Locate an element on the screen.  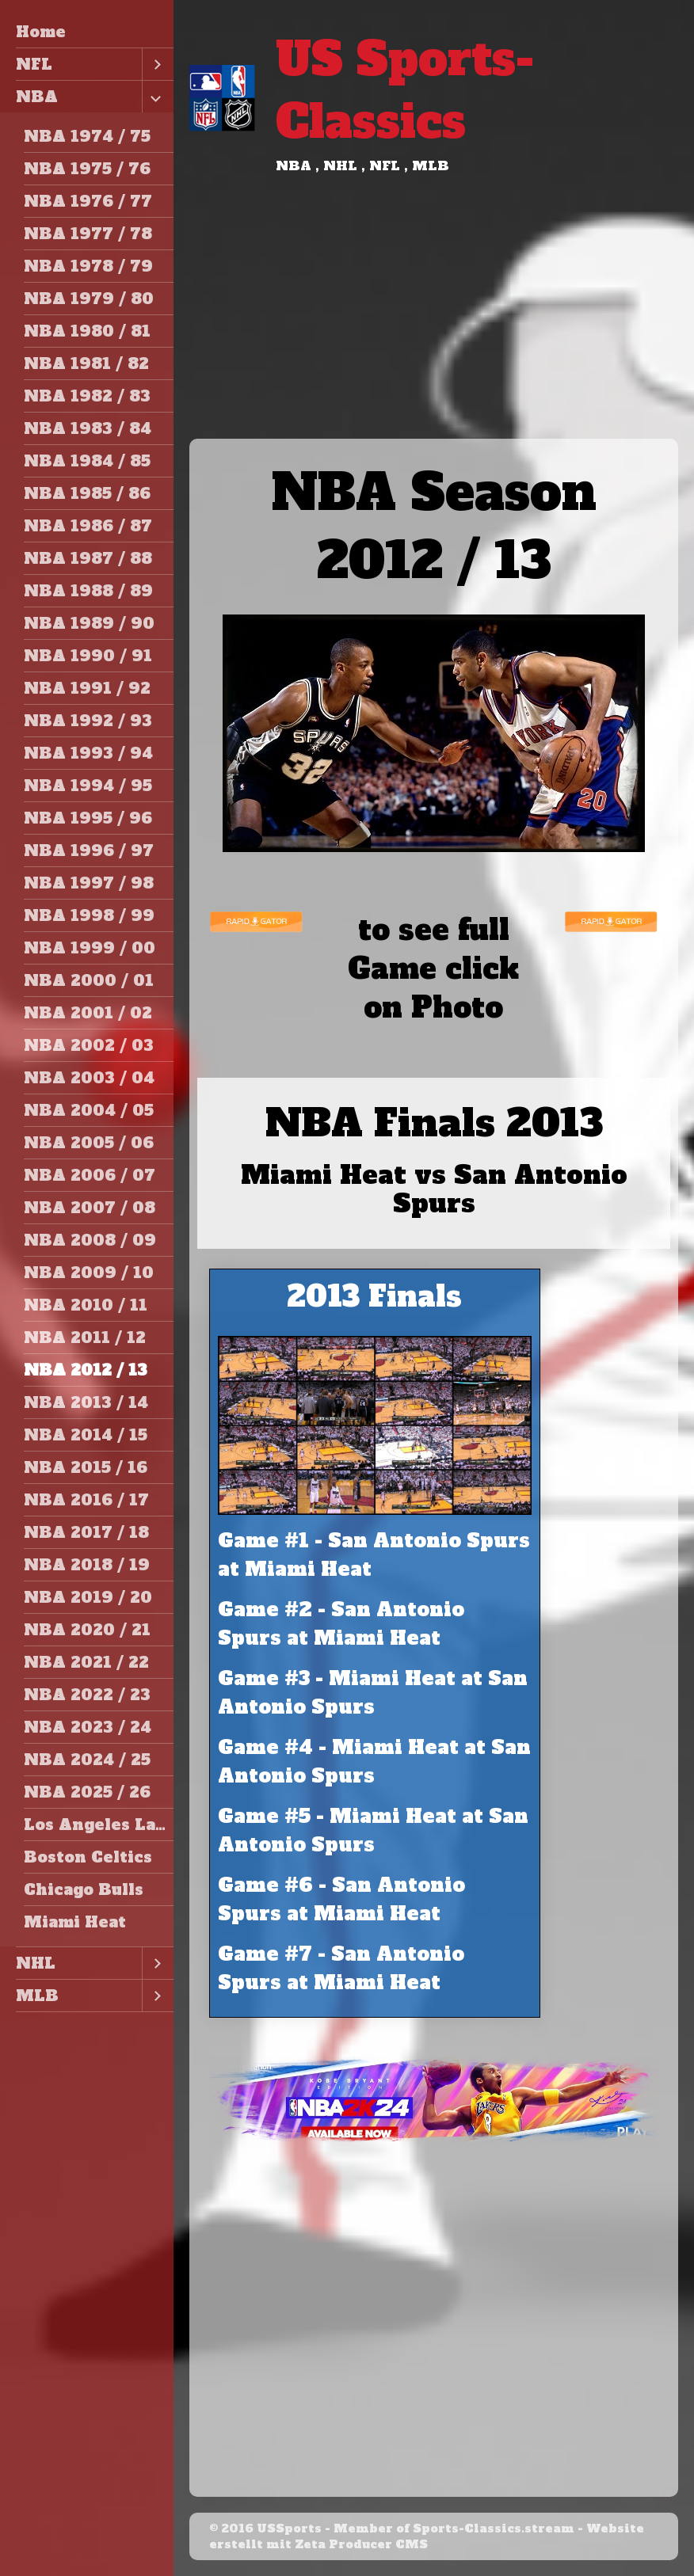
NBA 2019 / 20 is located at coordinates (88, 1597).